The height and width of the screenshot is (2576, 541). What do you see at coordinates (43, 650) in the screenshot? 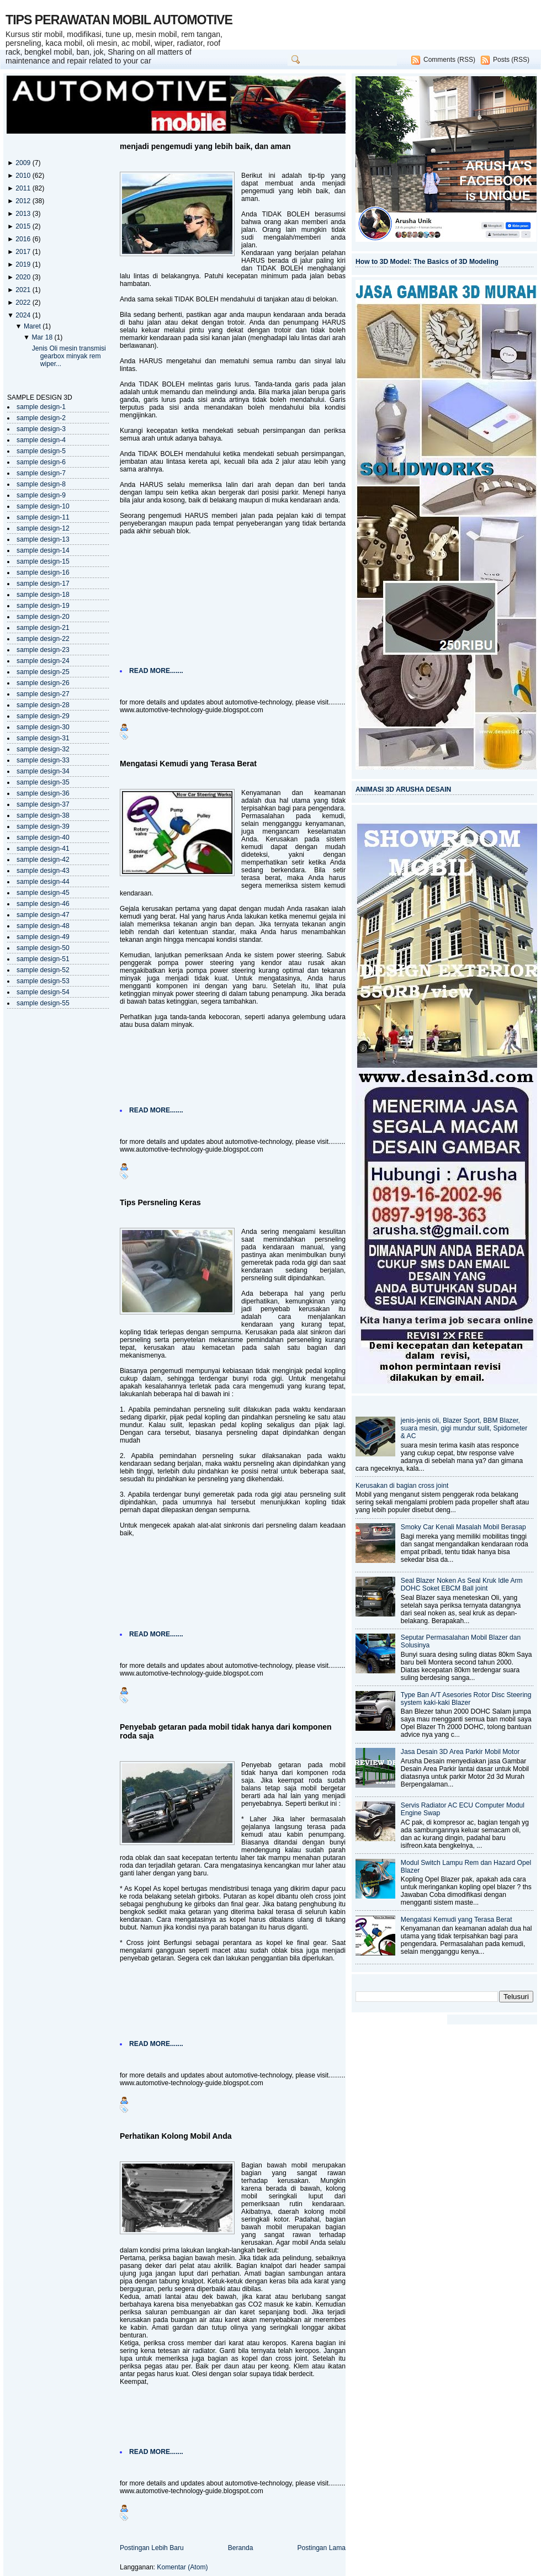
I see `sample design-23` at bounding box center [43, 650].